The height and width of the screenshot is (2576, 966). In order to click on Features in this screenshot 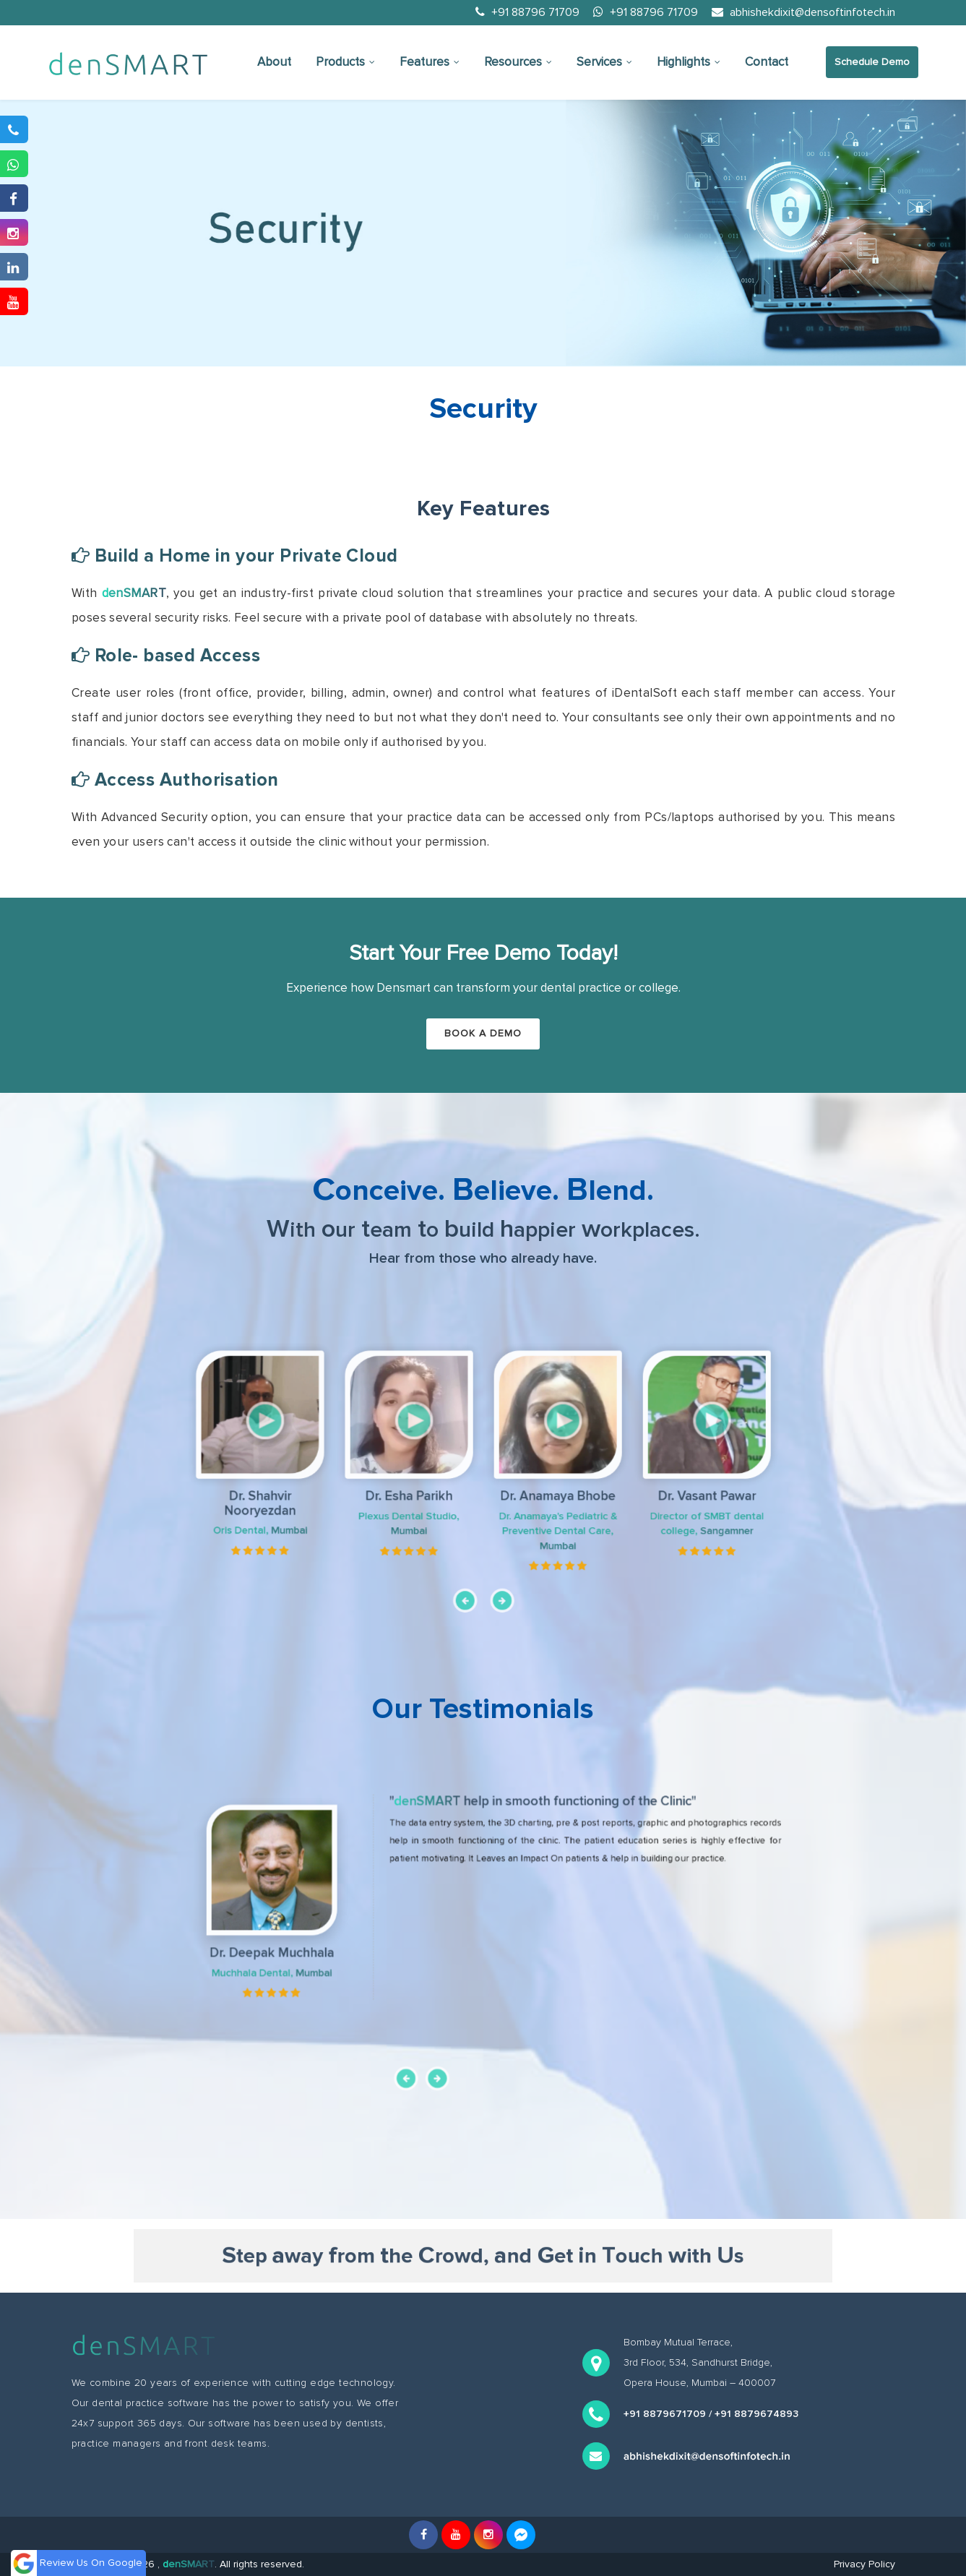, I will do `click(430, 61)`.